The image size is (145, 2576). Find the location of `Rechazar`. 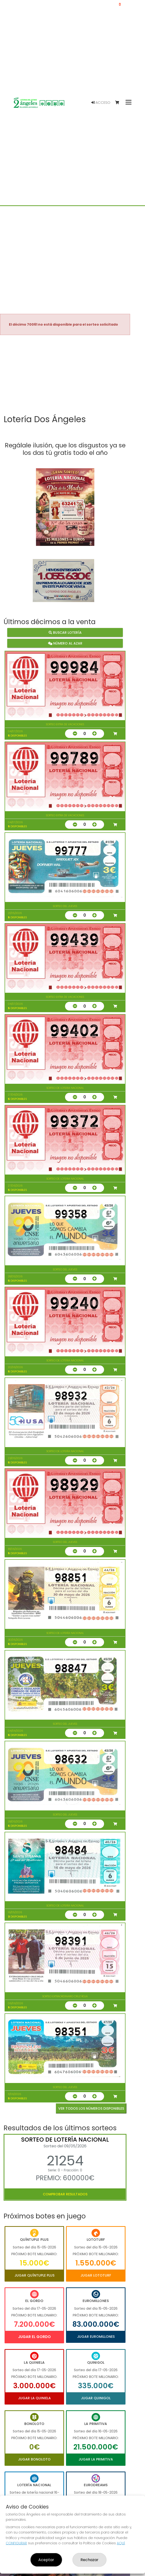

Rechazar is located at coordinates (89, 2560).